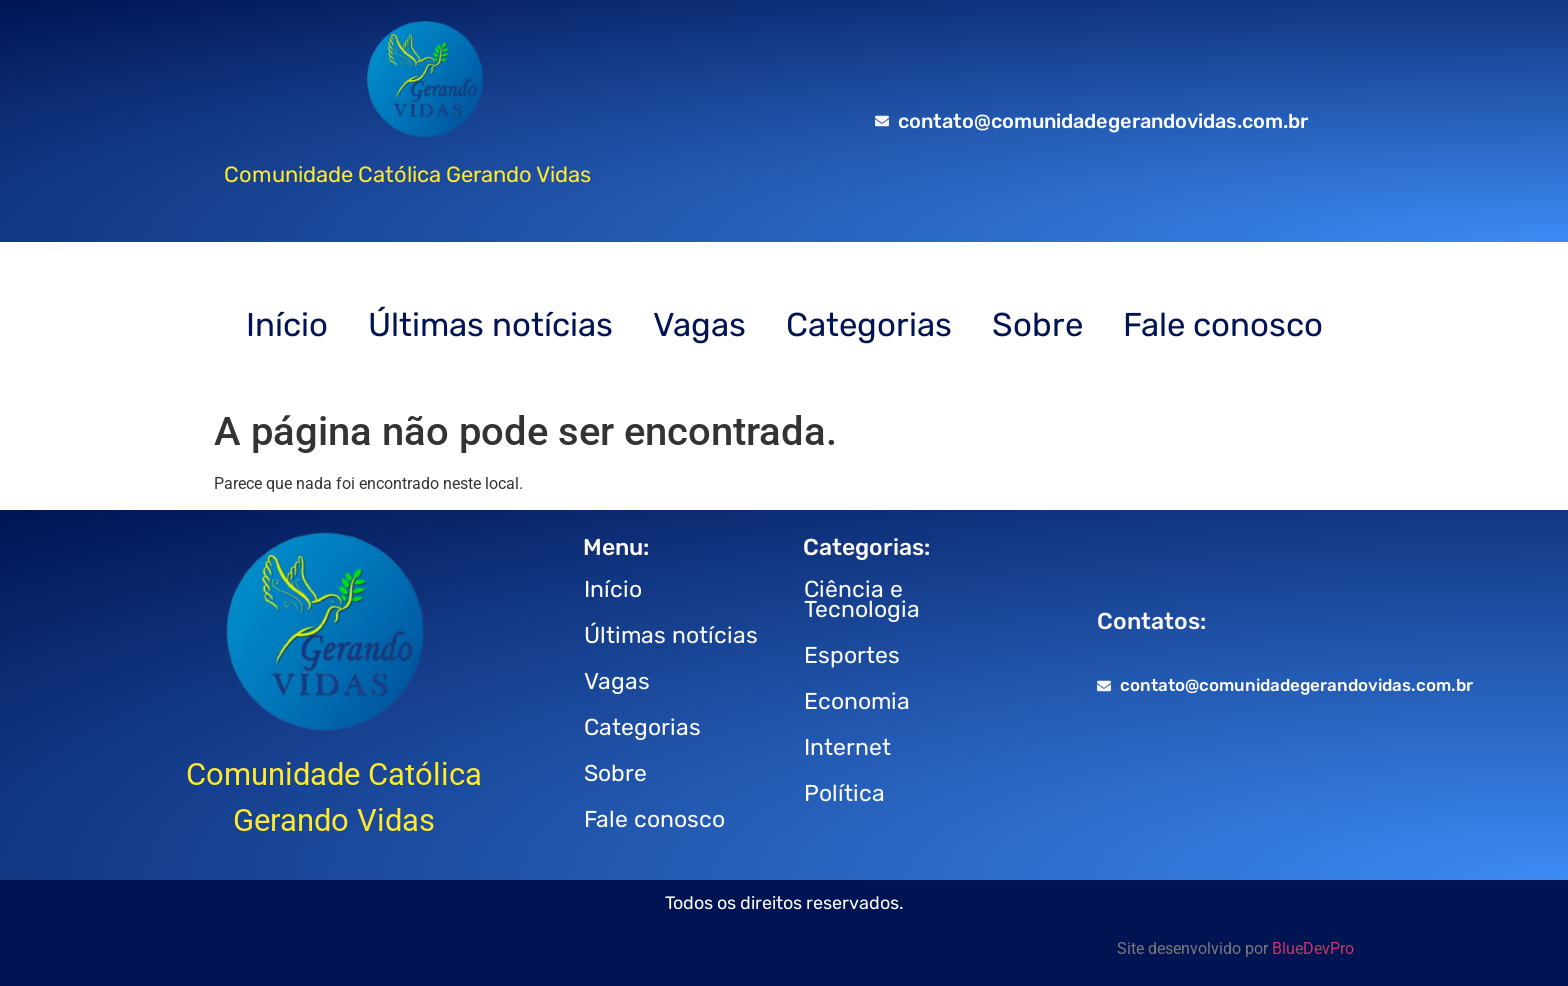  What do you see at coordinates (844, 793) in the screenshot?
I see `Política` at bounding box center [844, 793].